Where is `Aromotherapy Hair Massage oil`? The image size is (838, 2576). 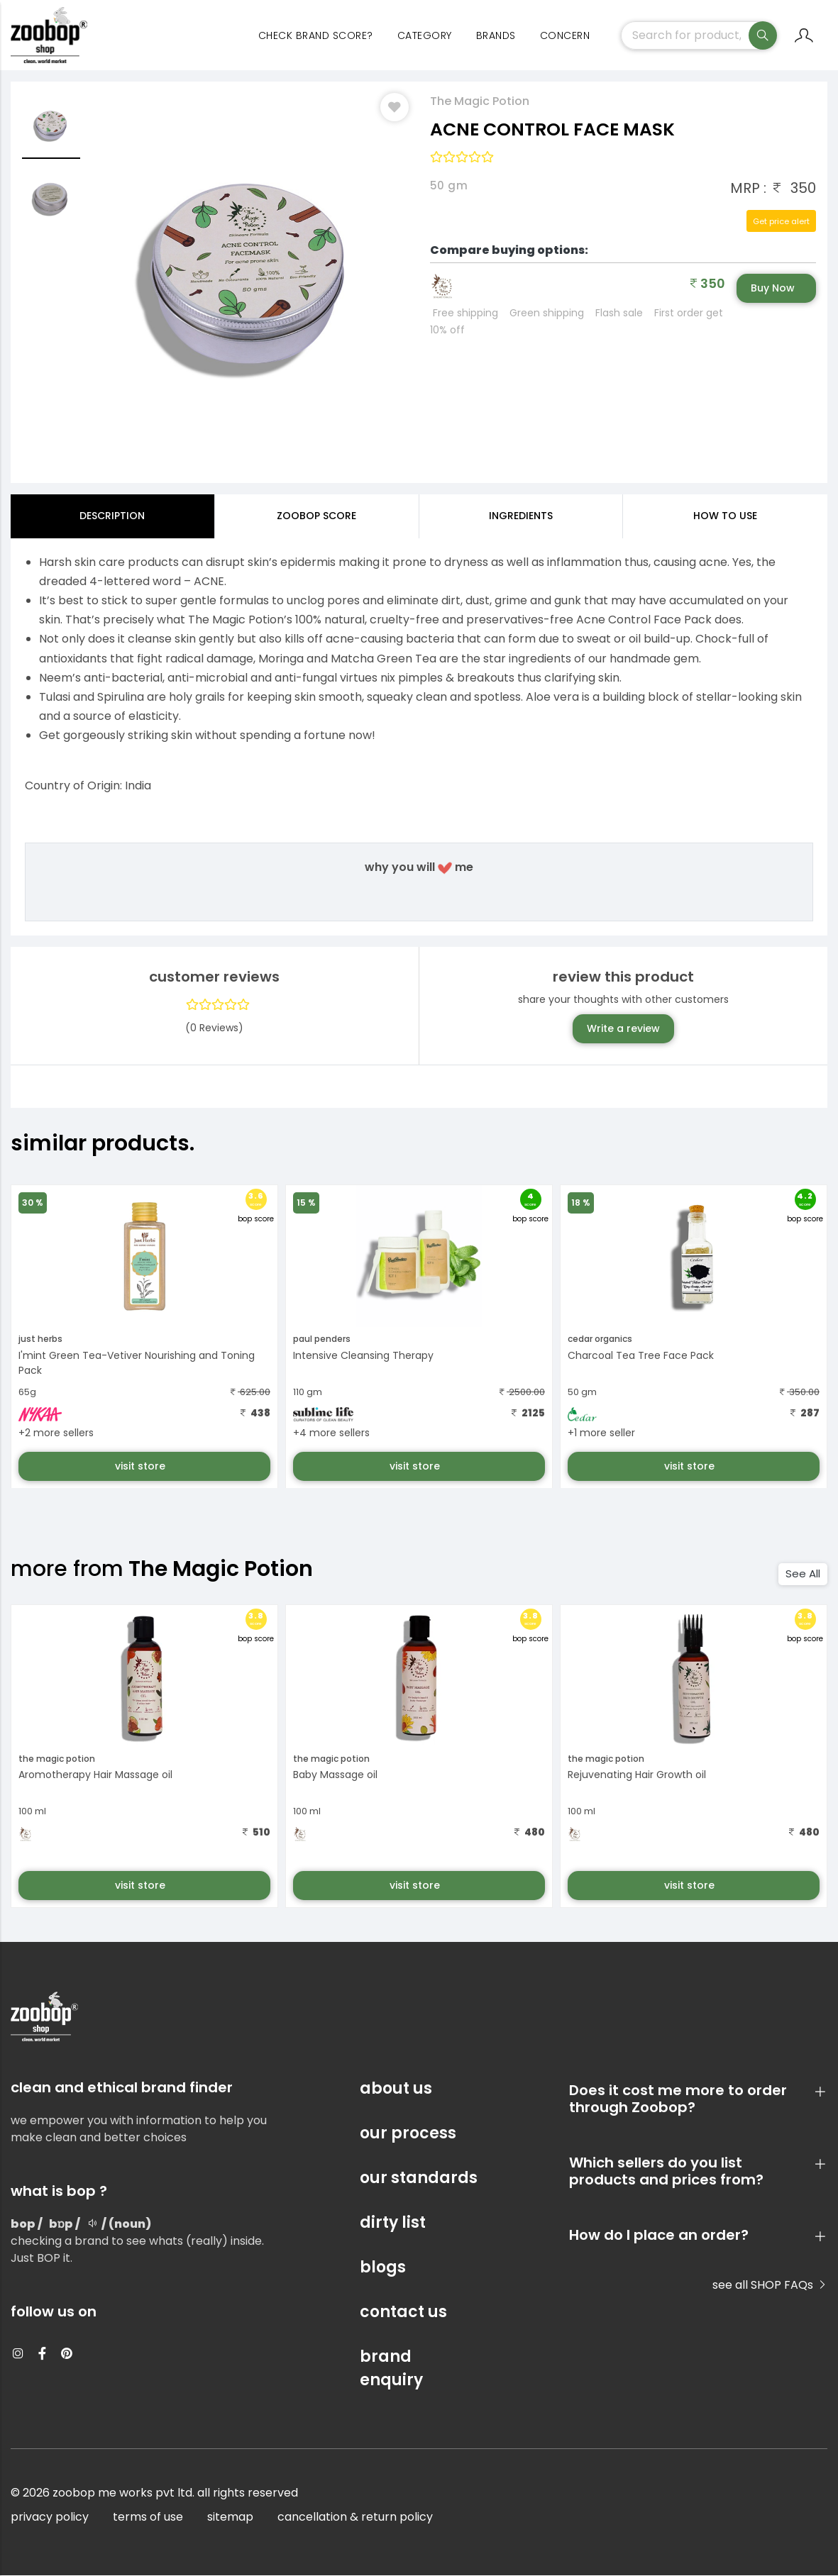
Aromotherapy Hair Massage oil is located at coordinates (95, 1775).